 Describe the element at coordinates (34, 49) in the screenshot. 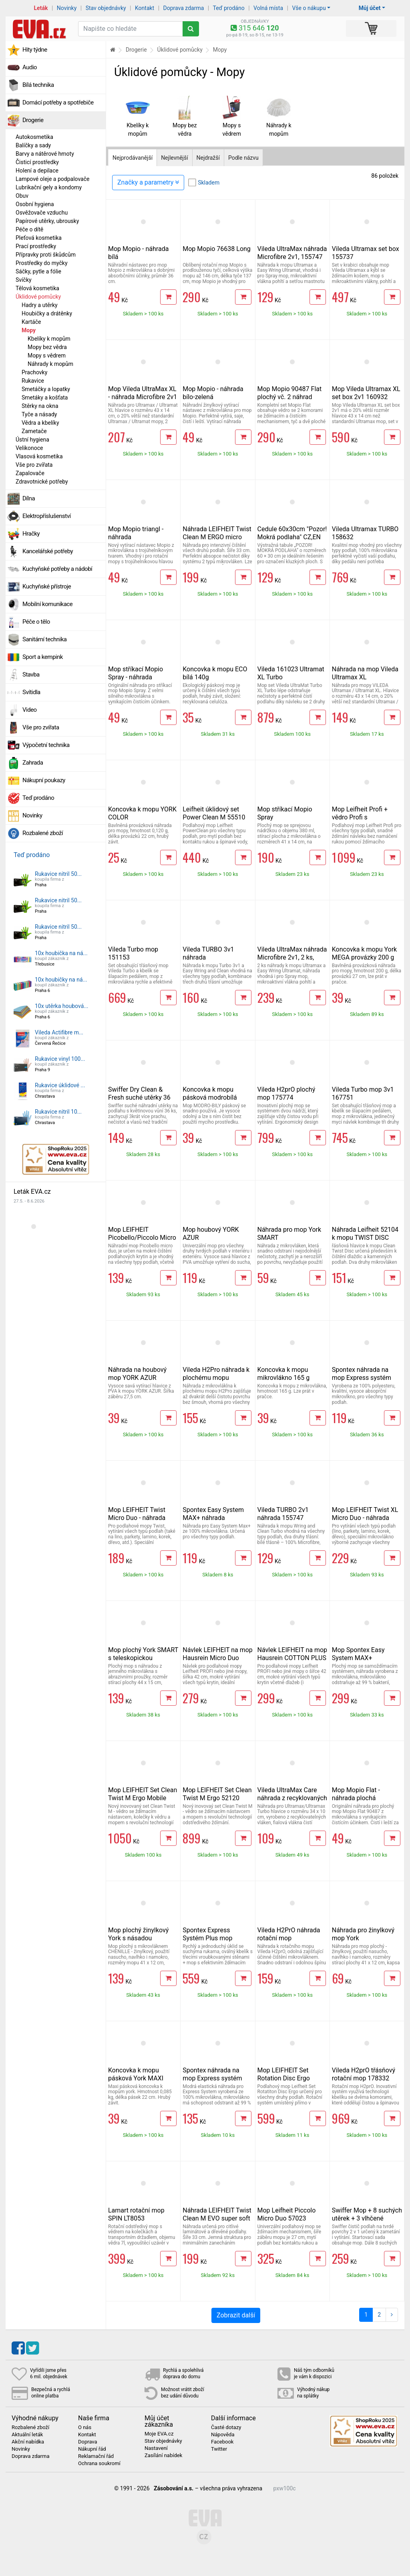

I see `Hity týdne` at that location.